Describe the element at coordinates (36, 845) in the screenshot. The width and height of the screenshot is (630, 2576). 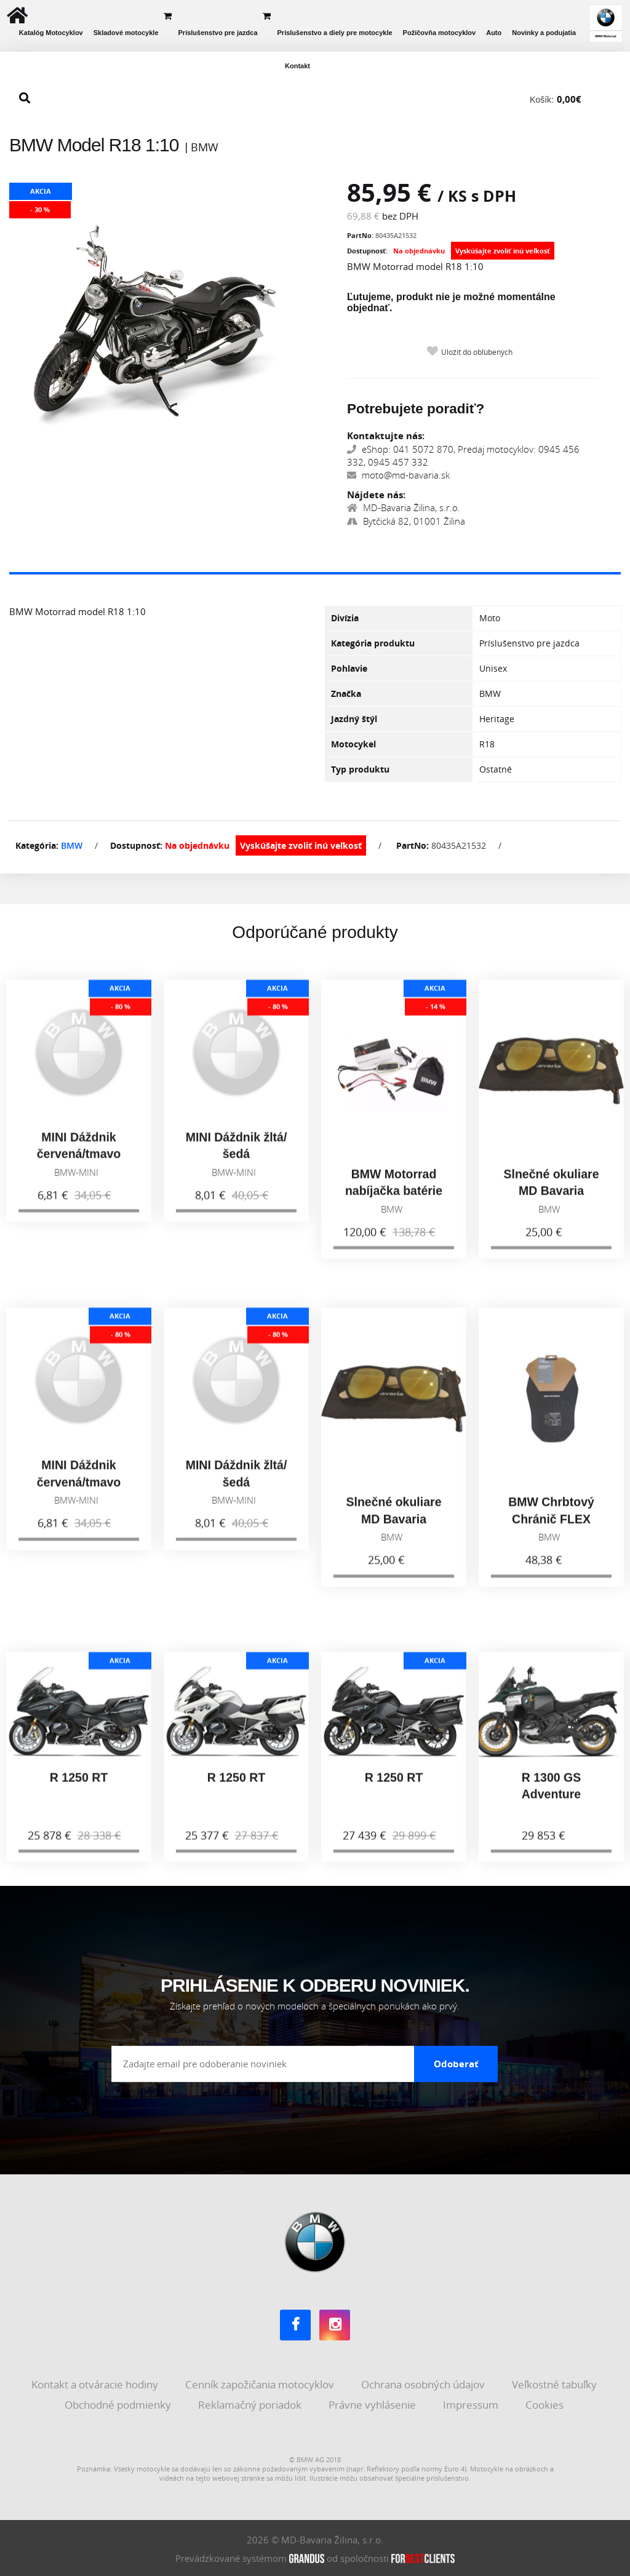
I see `Kategória:` at that location.